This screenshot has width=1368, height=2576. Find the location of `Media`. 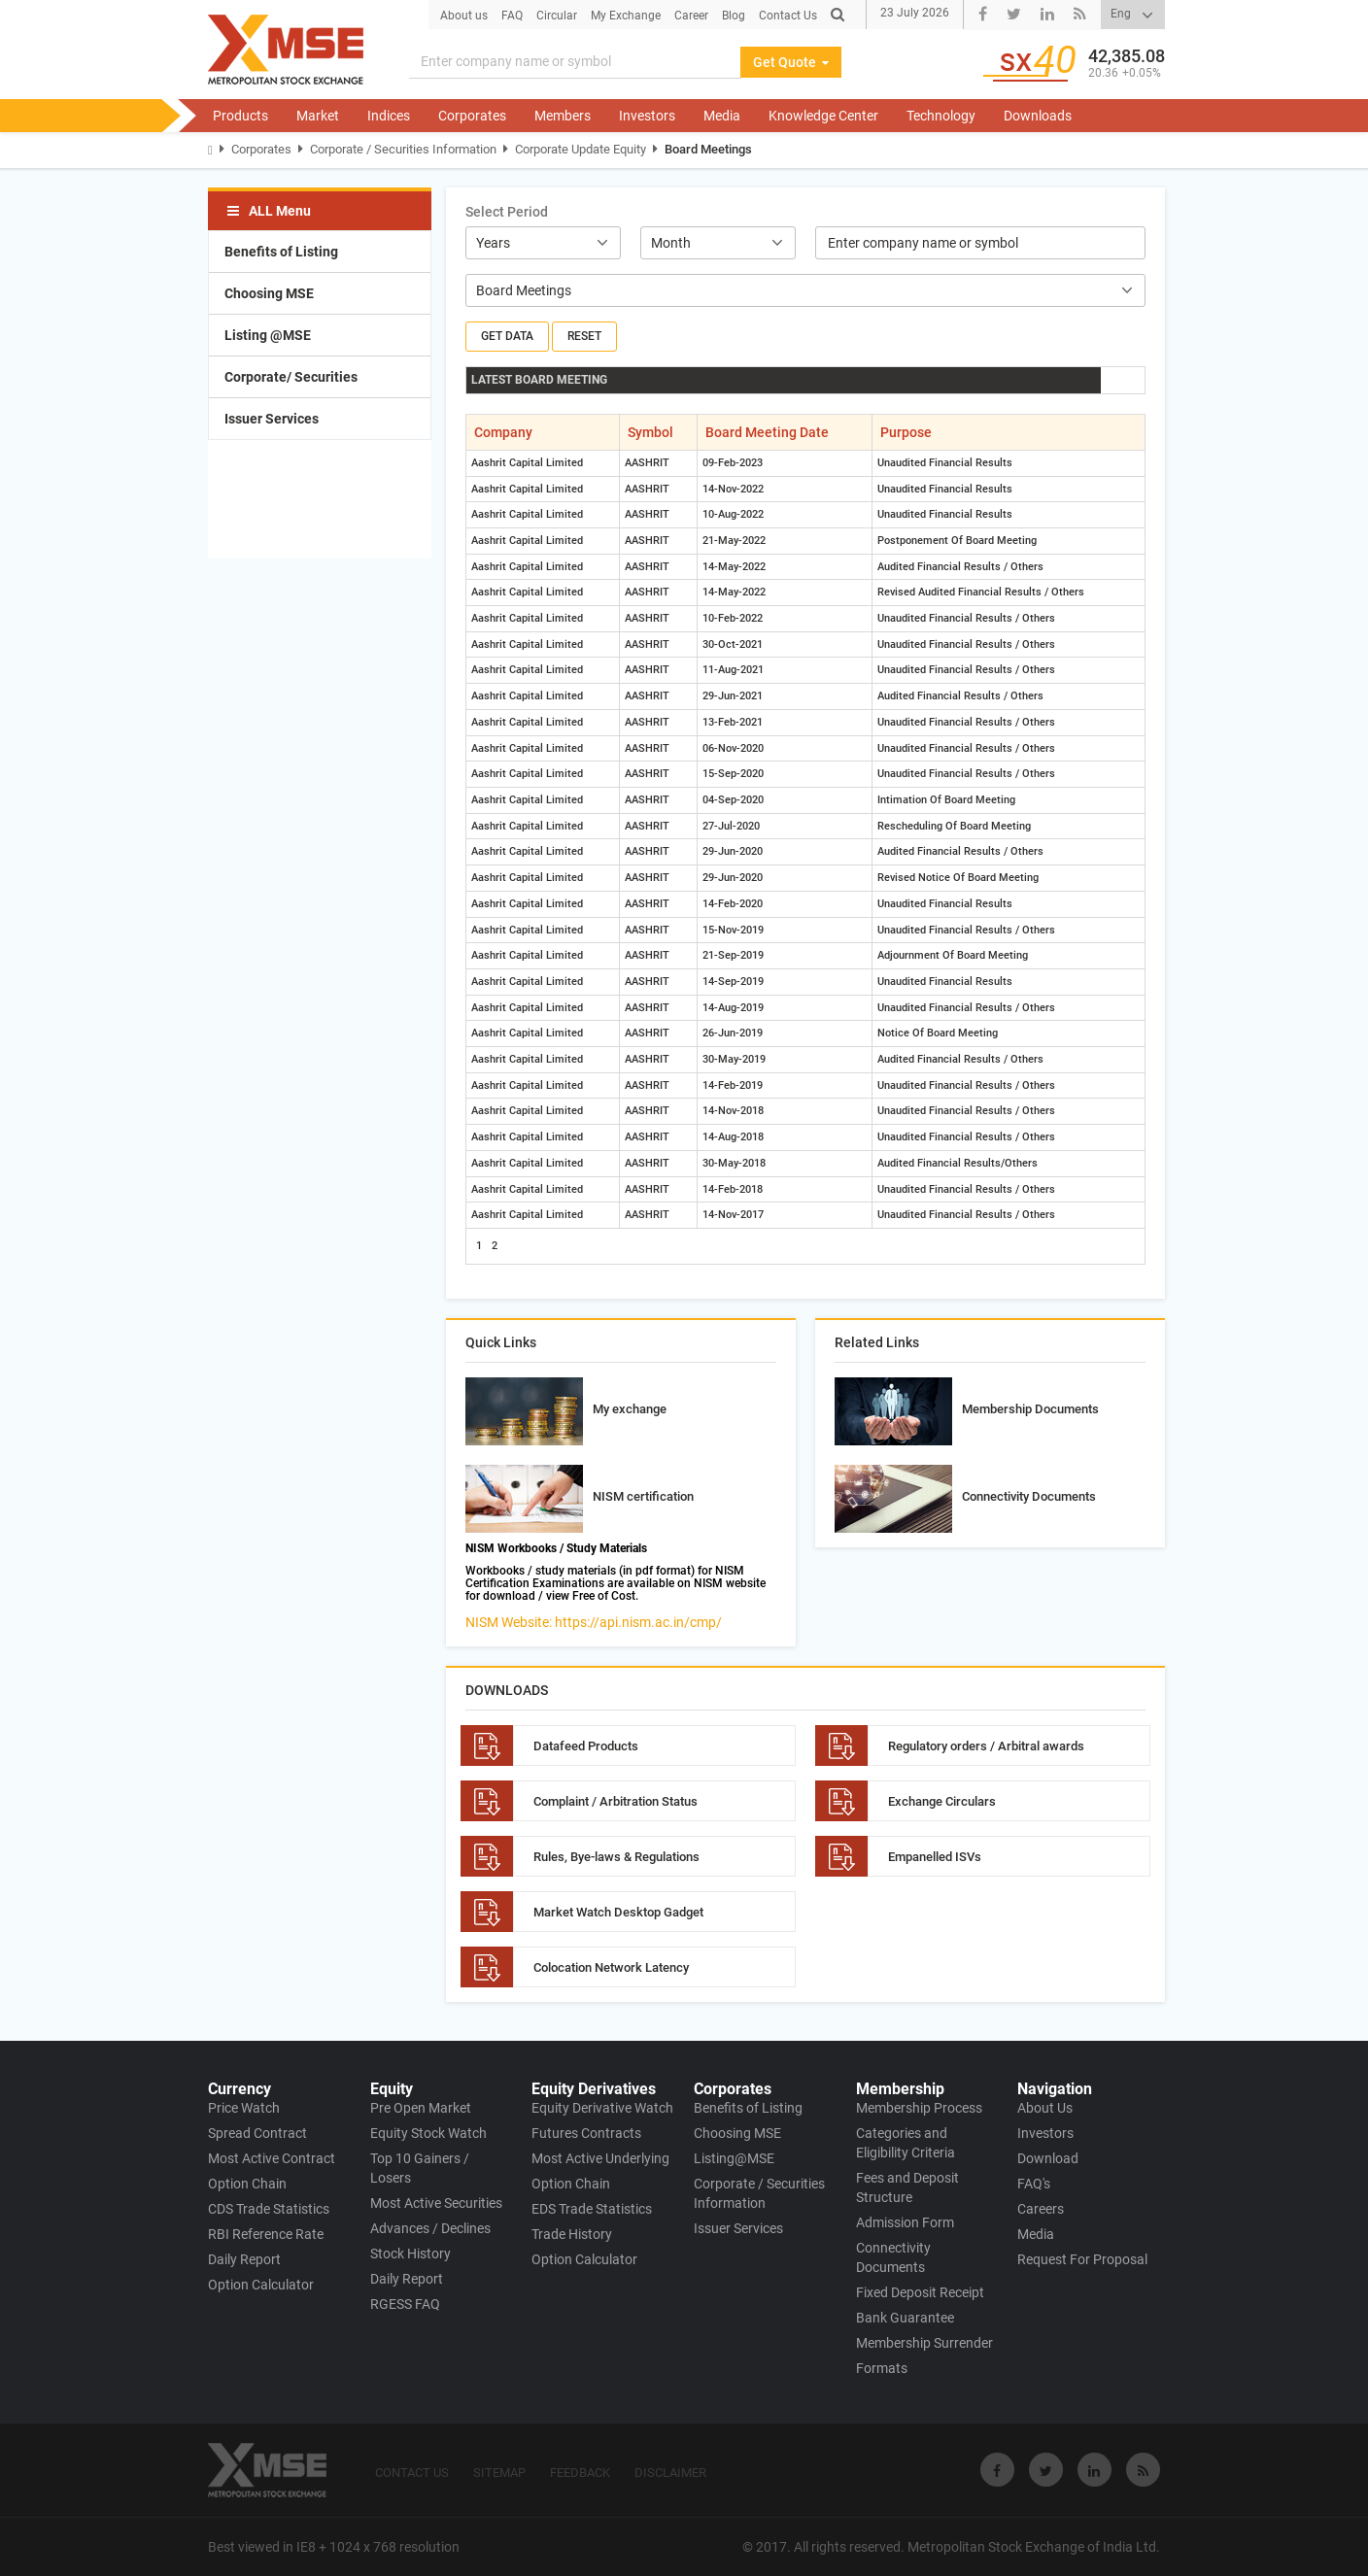

Media is located at coordinates (721, 115).